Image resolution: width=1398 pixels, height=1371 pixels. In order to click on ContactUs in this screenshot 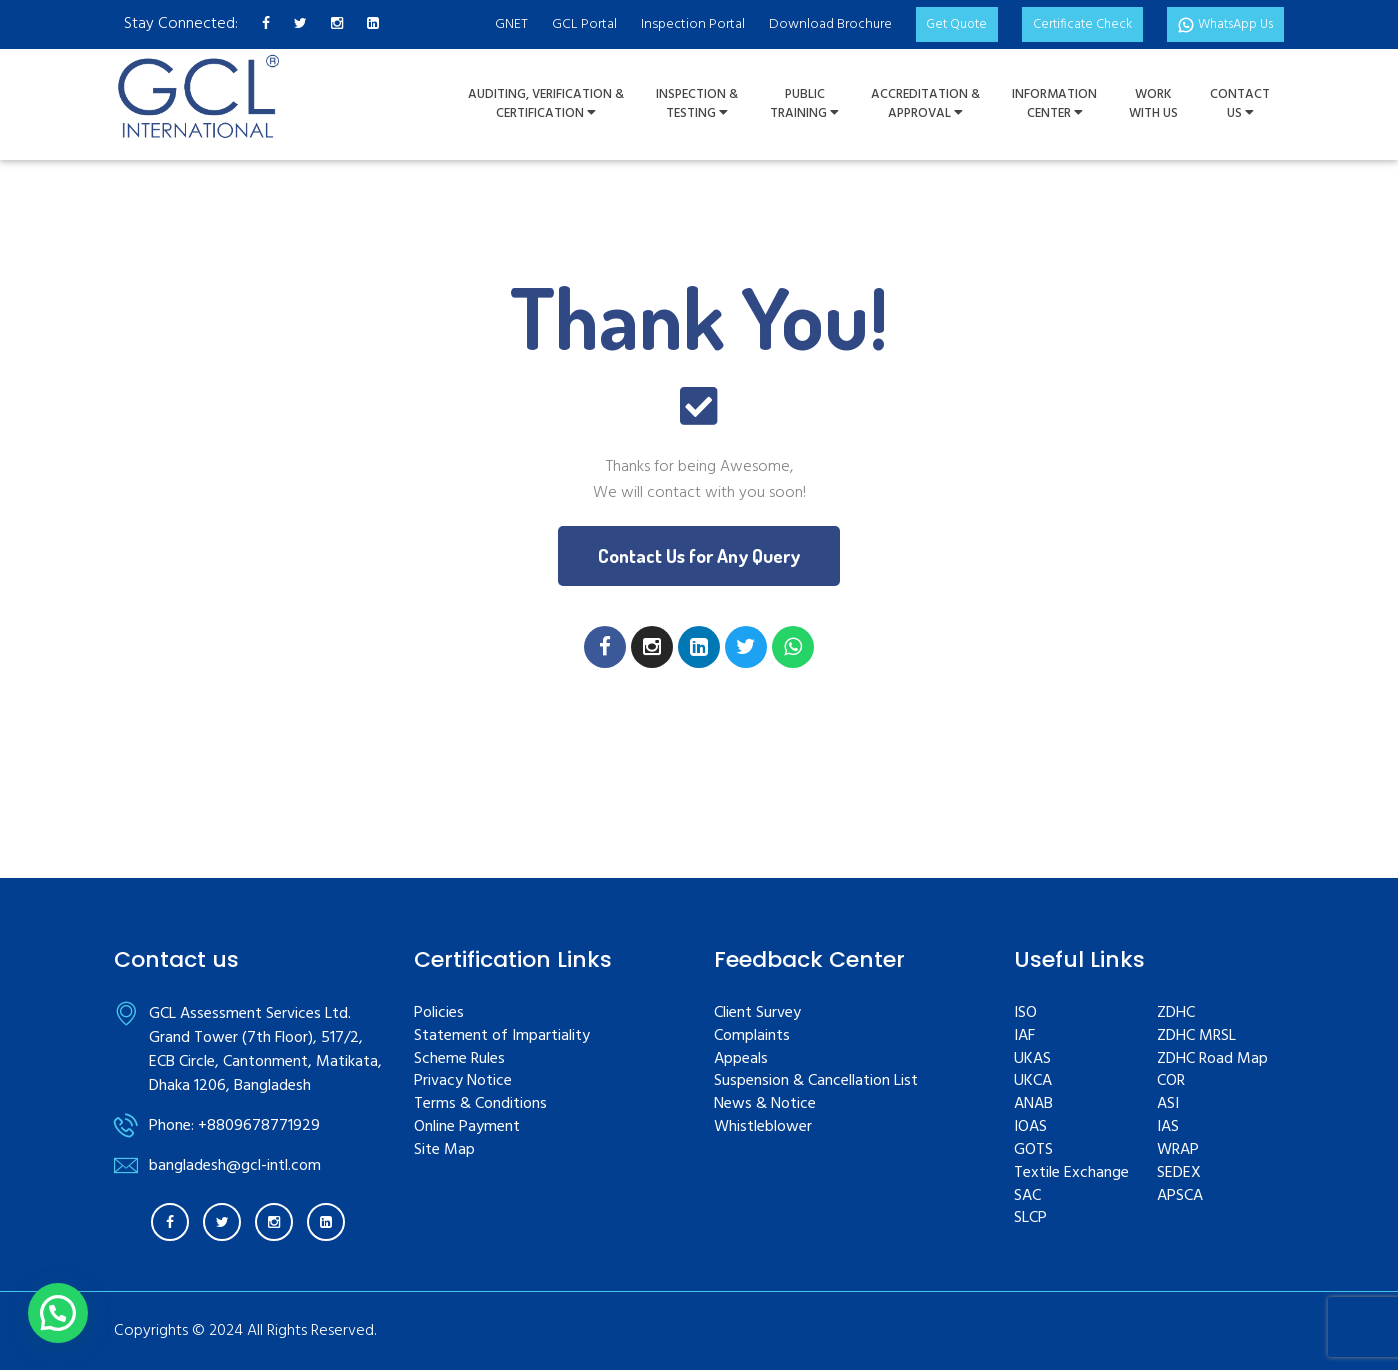, I will do `click(1240, 104)`.